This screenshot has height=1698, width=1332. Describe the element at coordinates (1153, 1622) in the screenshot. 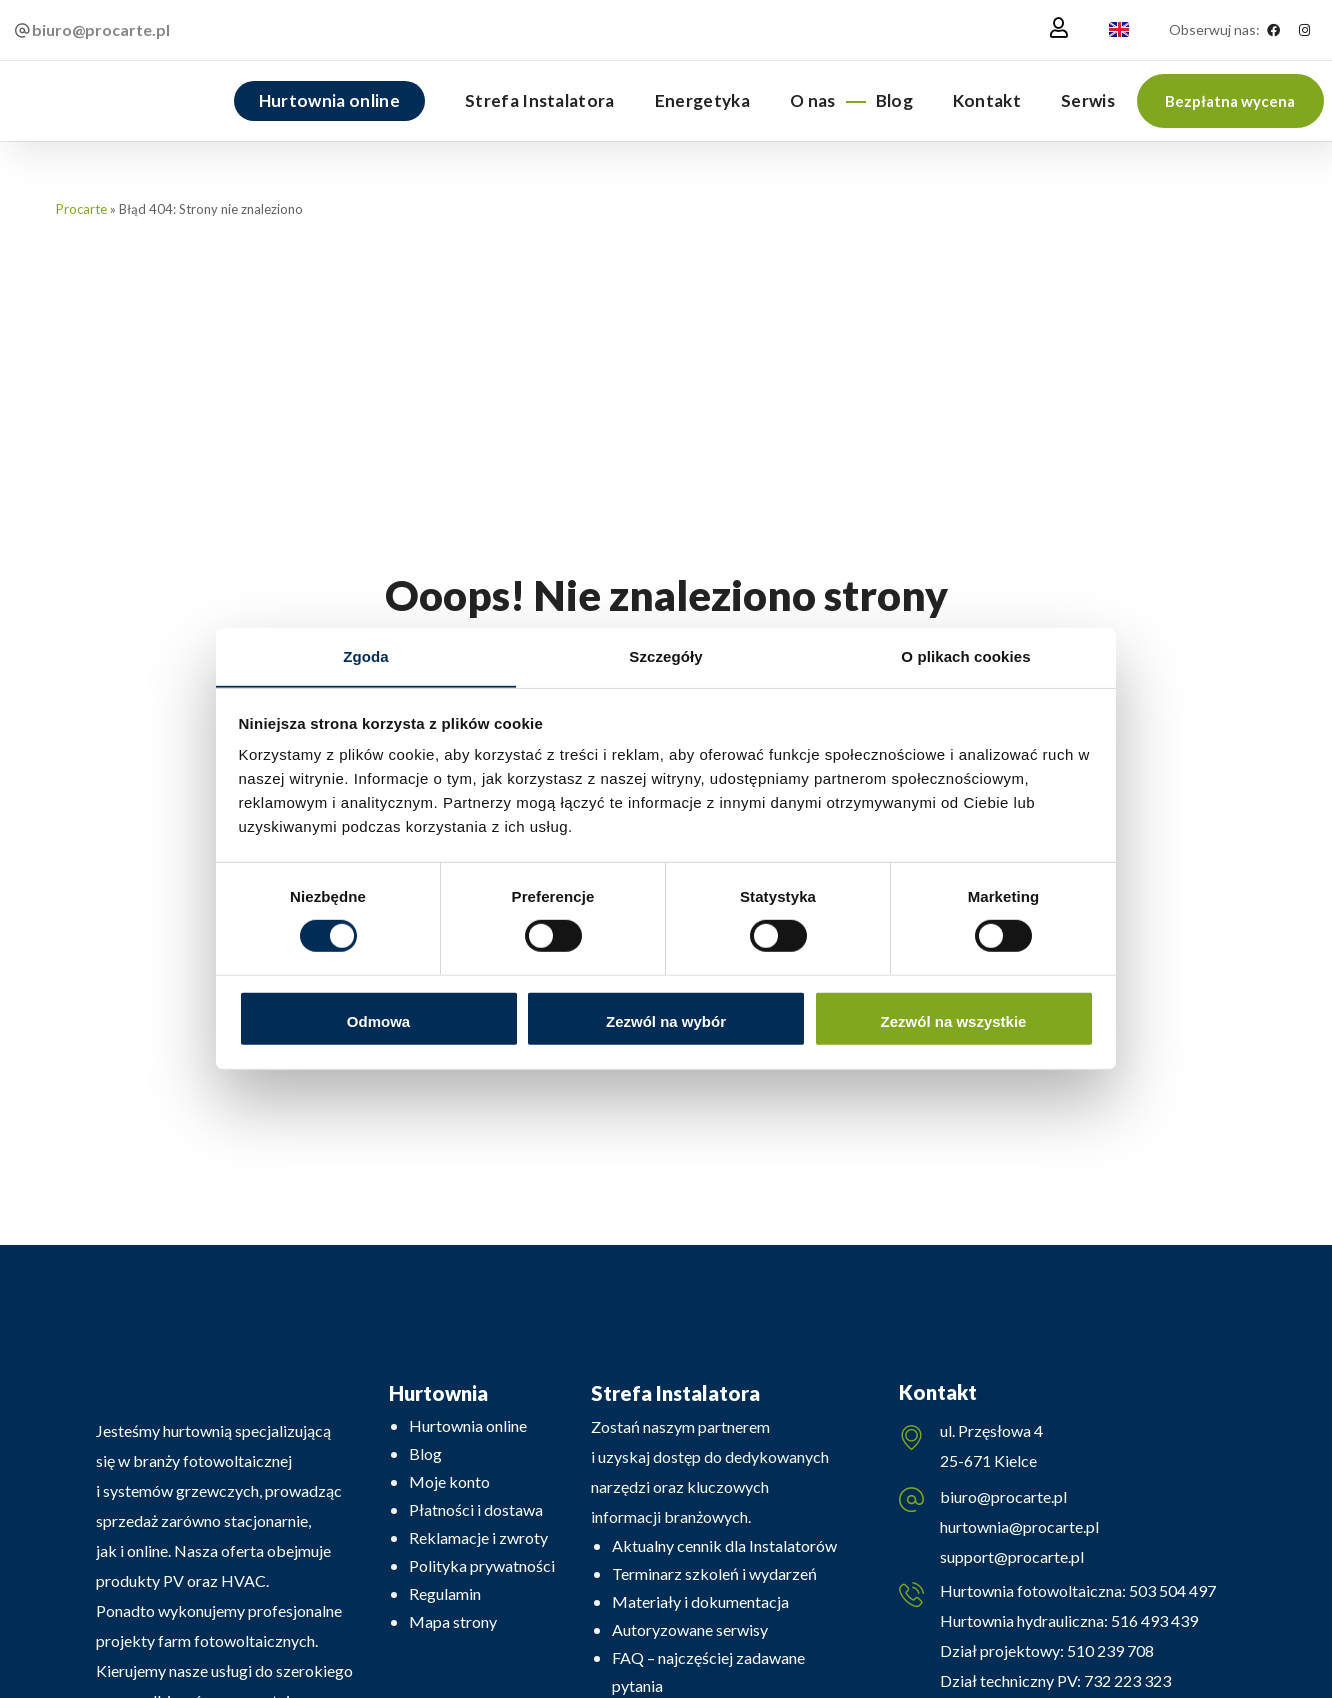

I see `516 493 439` at that location.